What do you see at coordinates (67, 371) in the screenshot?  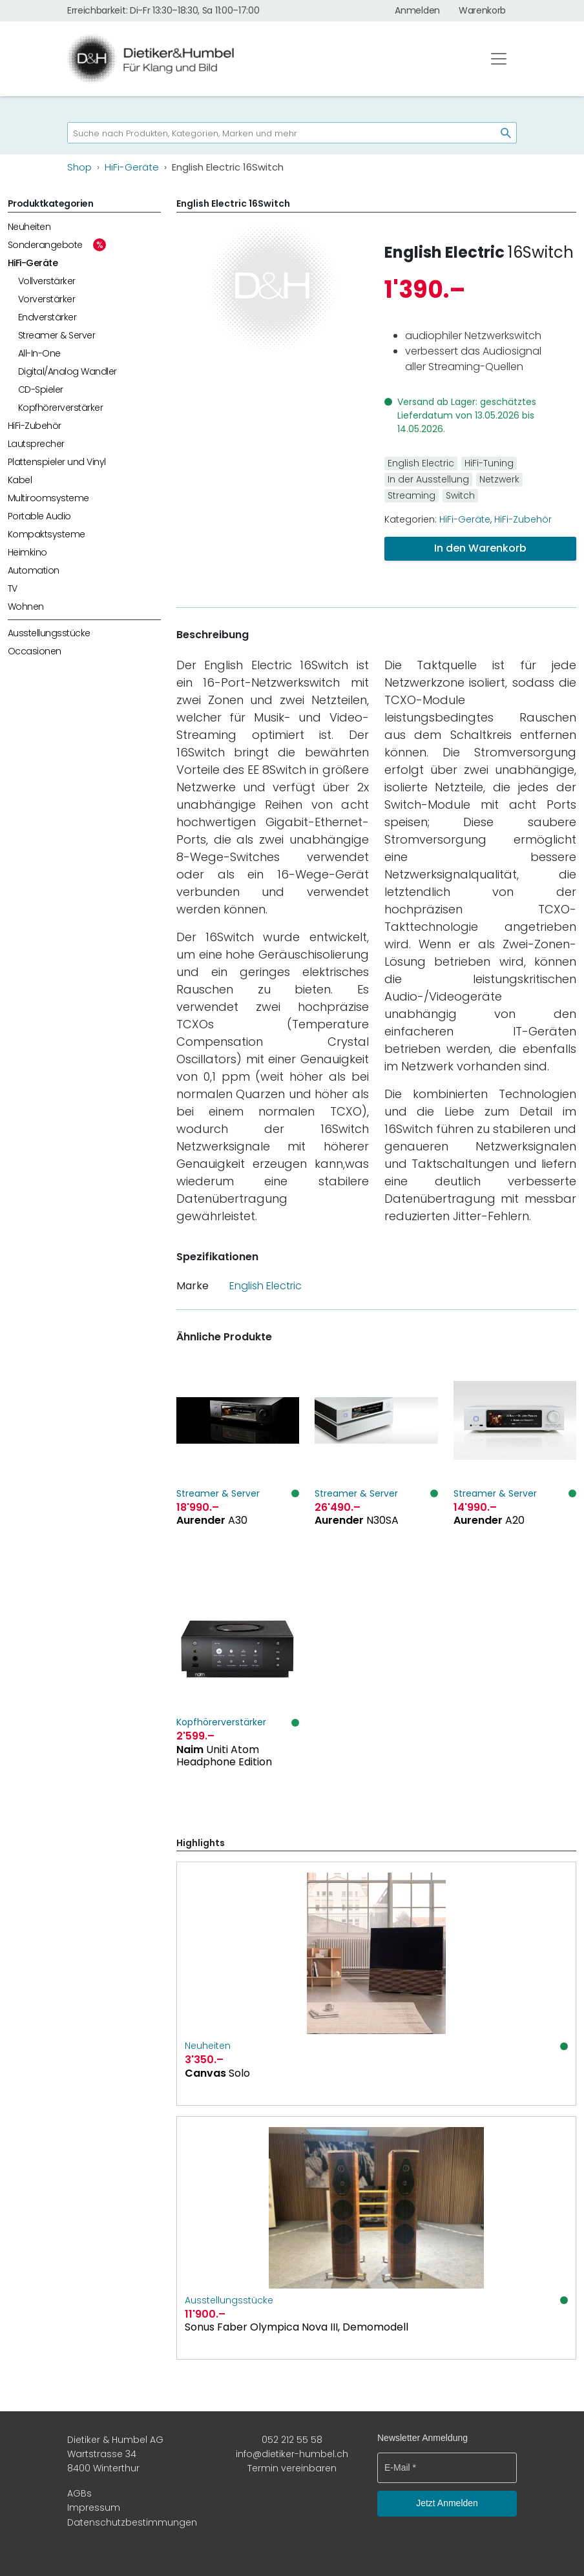 I see `Digital/Analog Wandler` at bounding box center [67, 371].